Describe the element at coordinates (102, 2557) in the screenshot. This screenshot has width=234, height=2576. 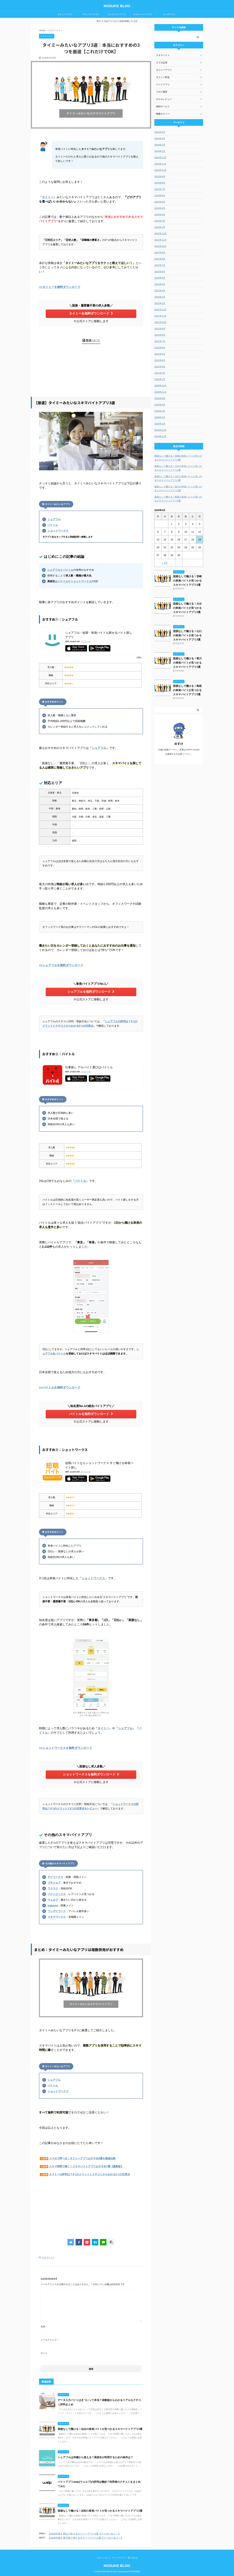
I see `プロフィール` at that location.